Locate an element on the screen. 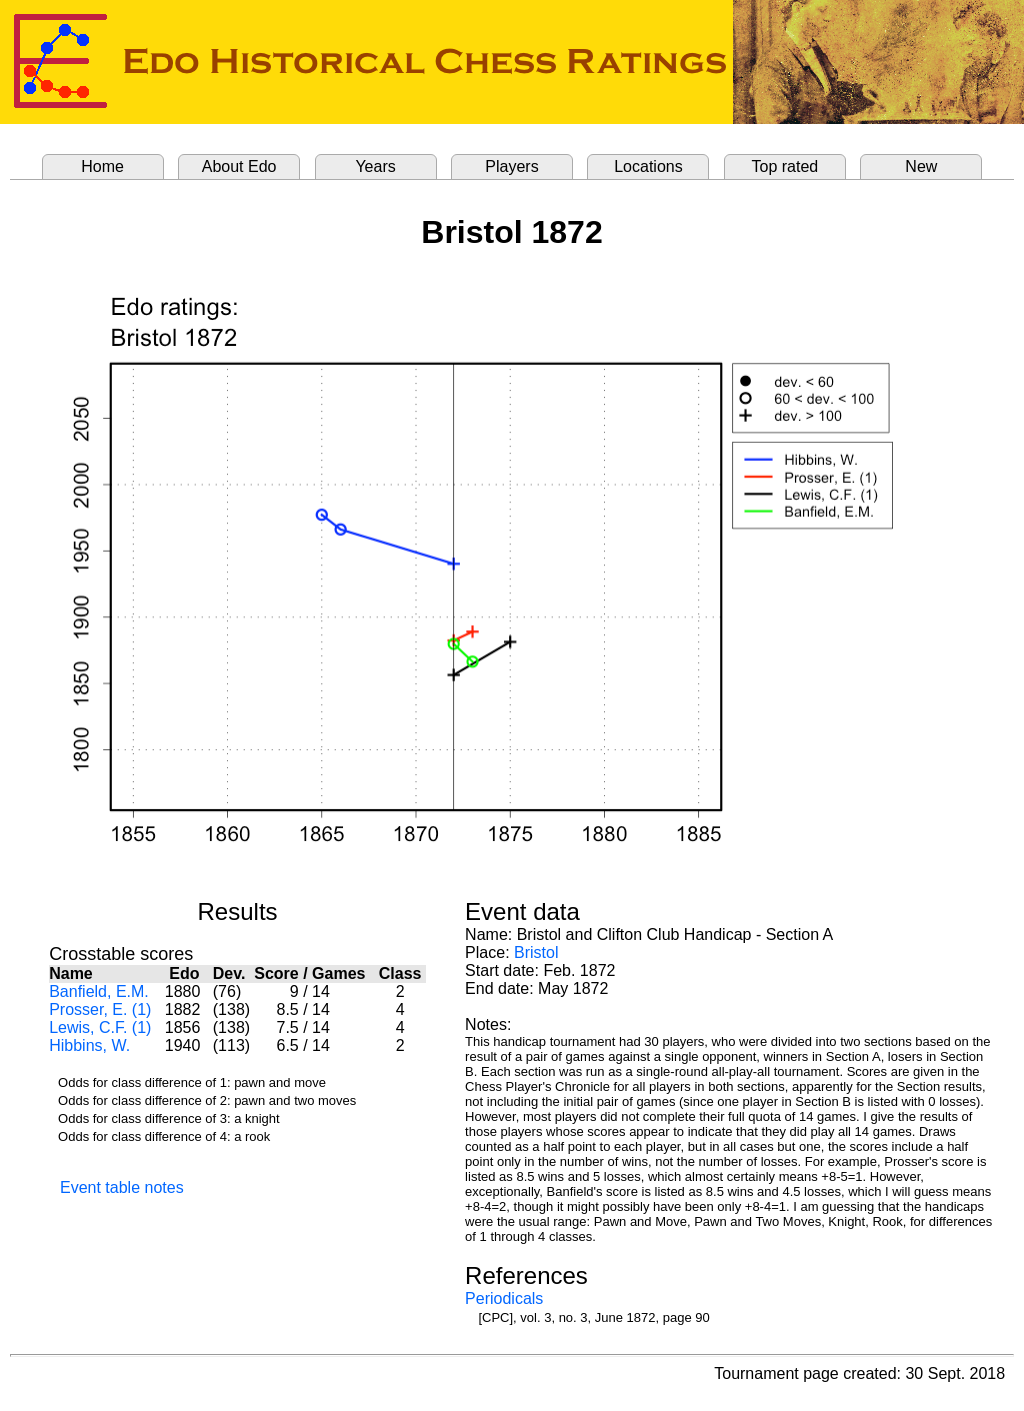 The width and height of the screenshot is (1024, 1411). Top rated is located at coordinates (785, 166).